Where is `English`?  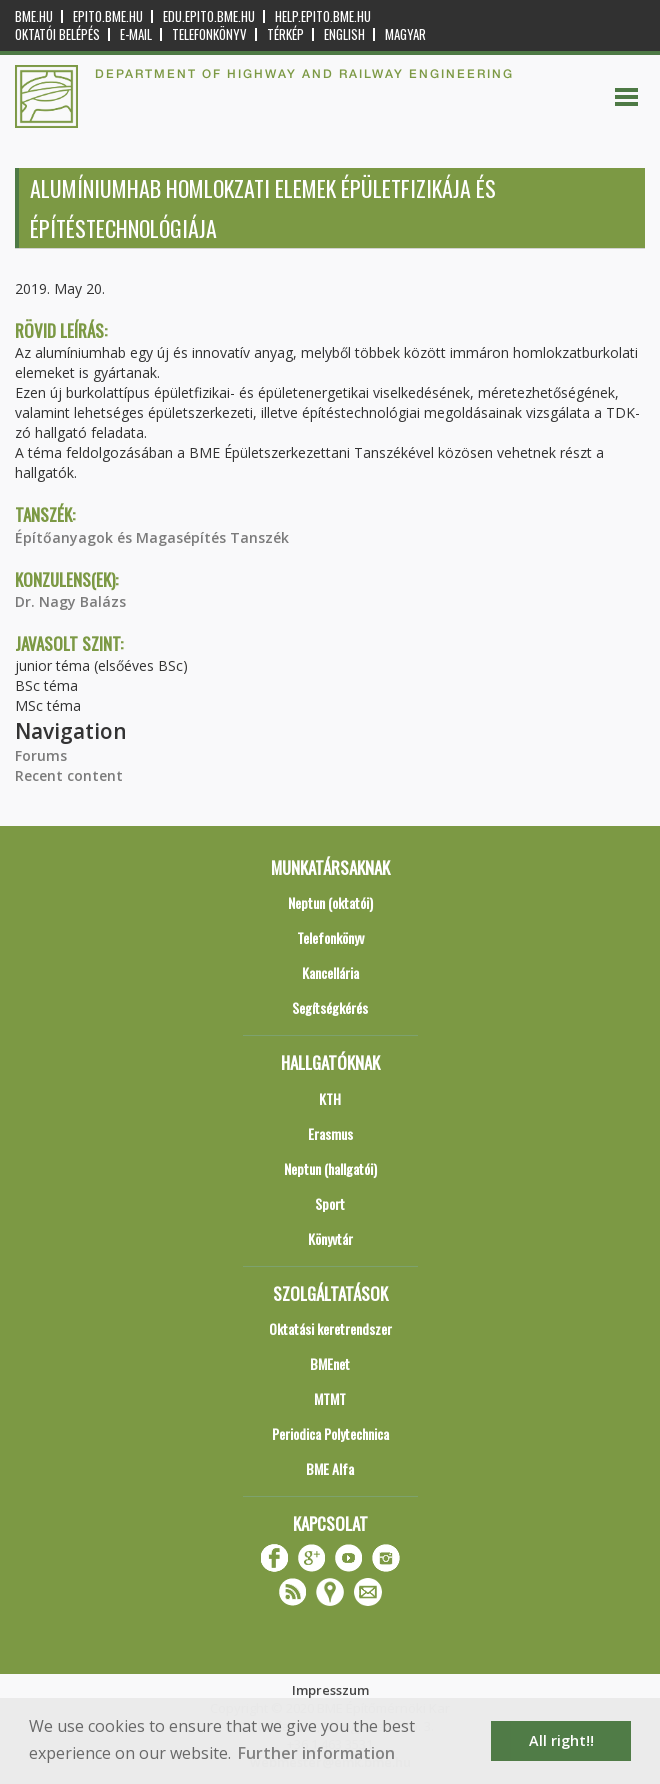 English is located at coordinates (344, 34).